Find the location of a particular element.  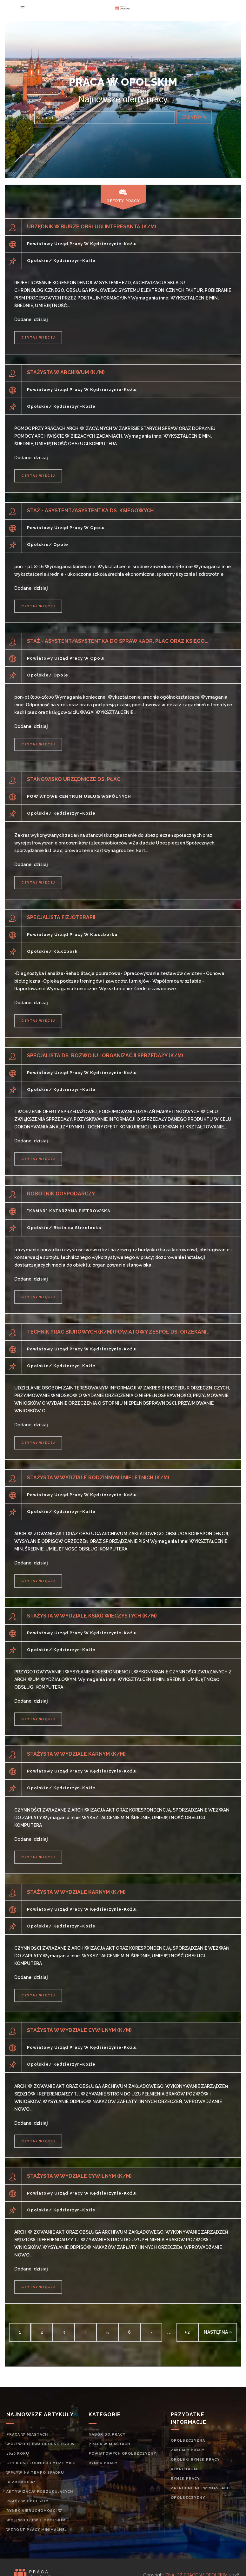

52 is located at coordinates (187, 2332).